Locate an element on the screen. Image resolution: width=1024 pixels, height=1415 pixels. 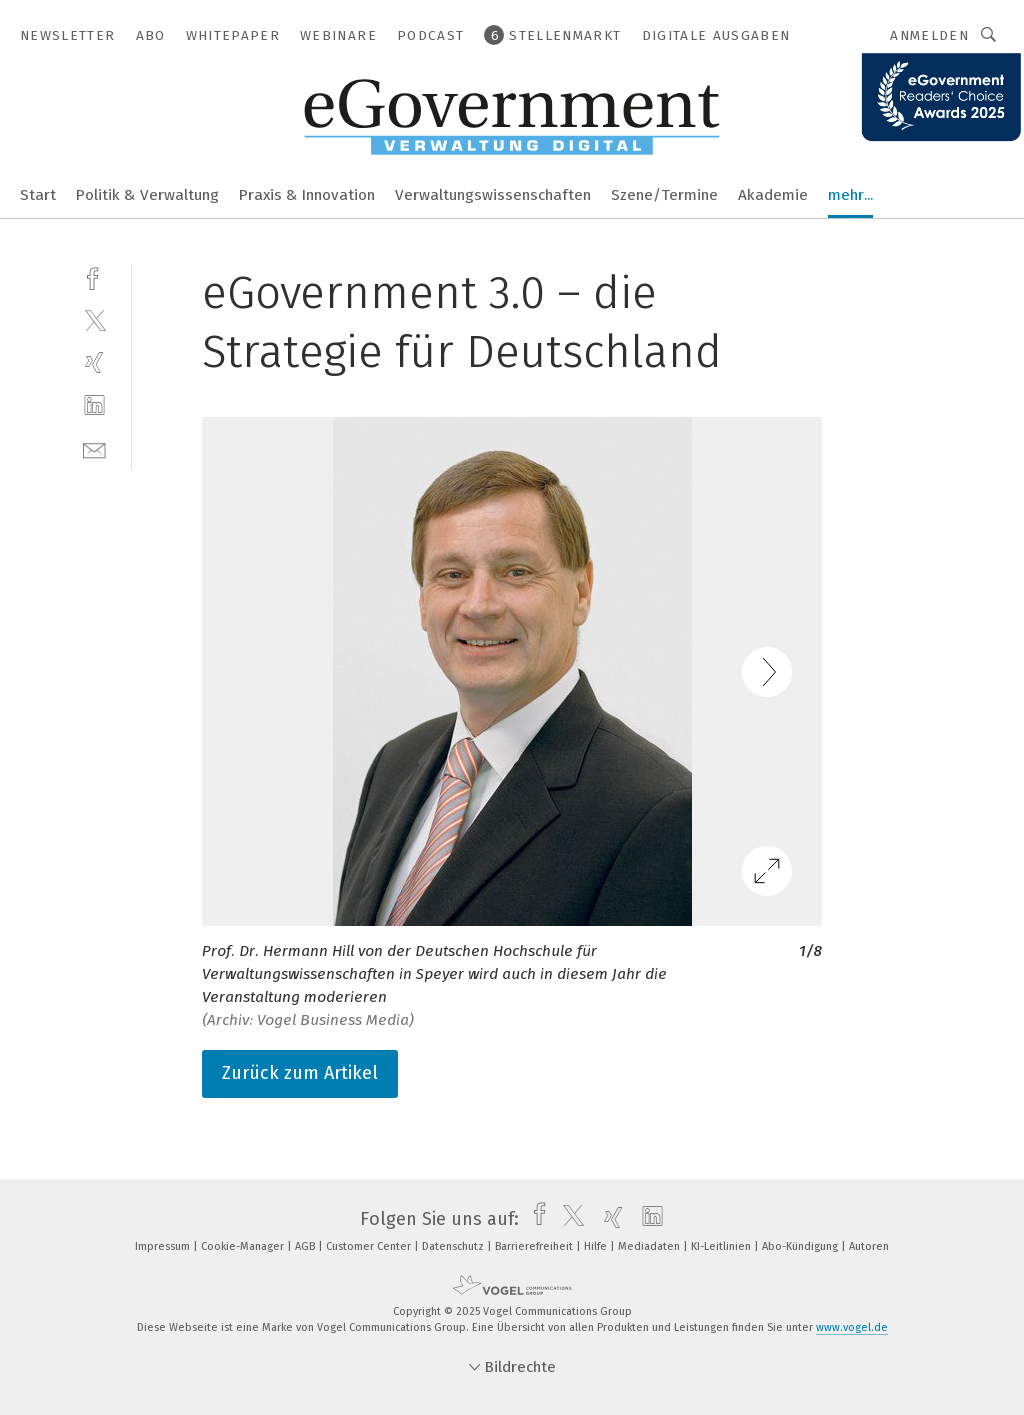
[facebook] is located at coordinates (94, 276).